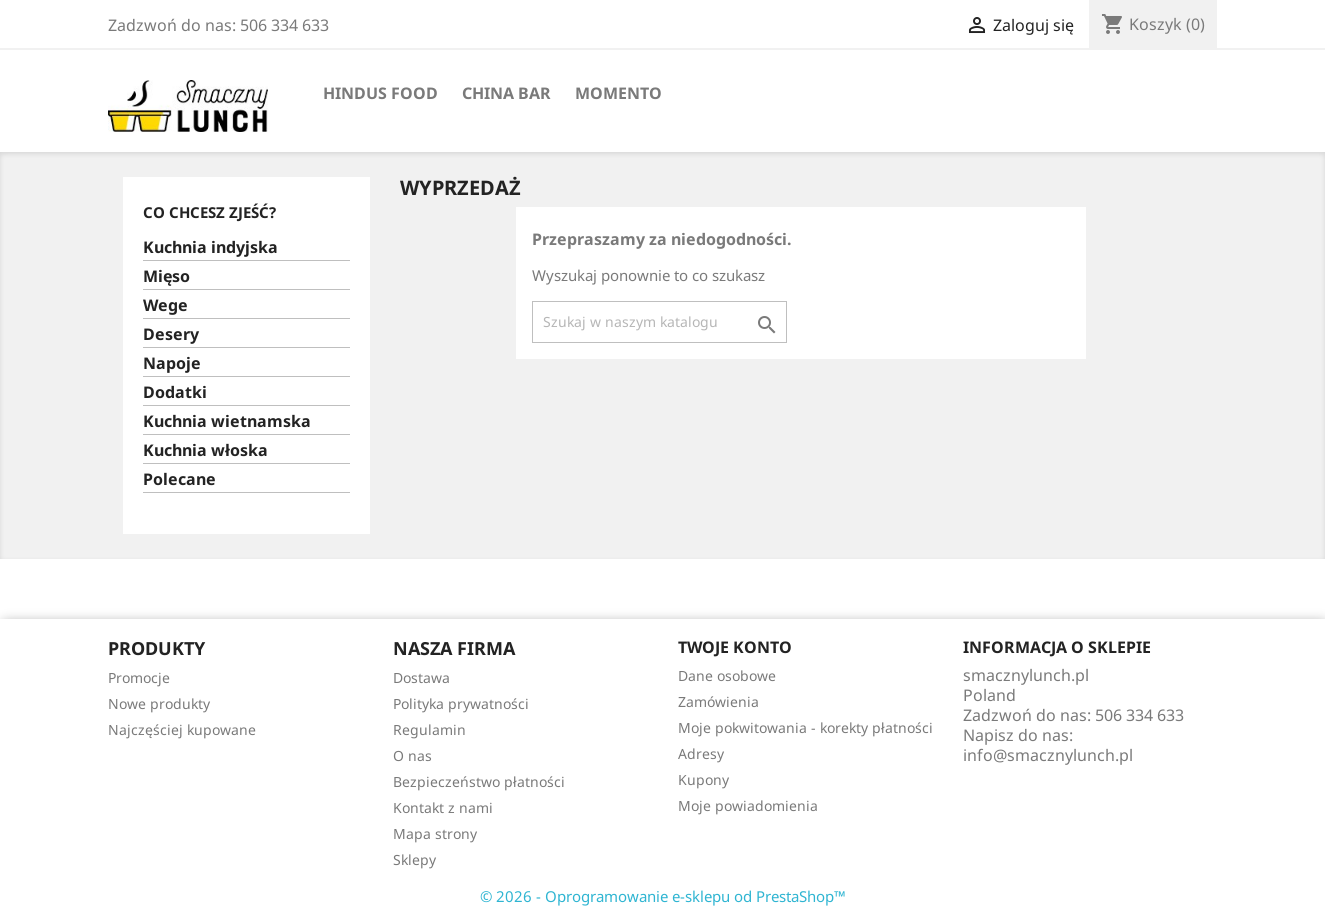 The width and height of the screenshot is (1325, 922). Describe the element at coordinates (414, 859) in the screenshot. I see `Sklepy` at that location.